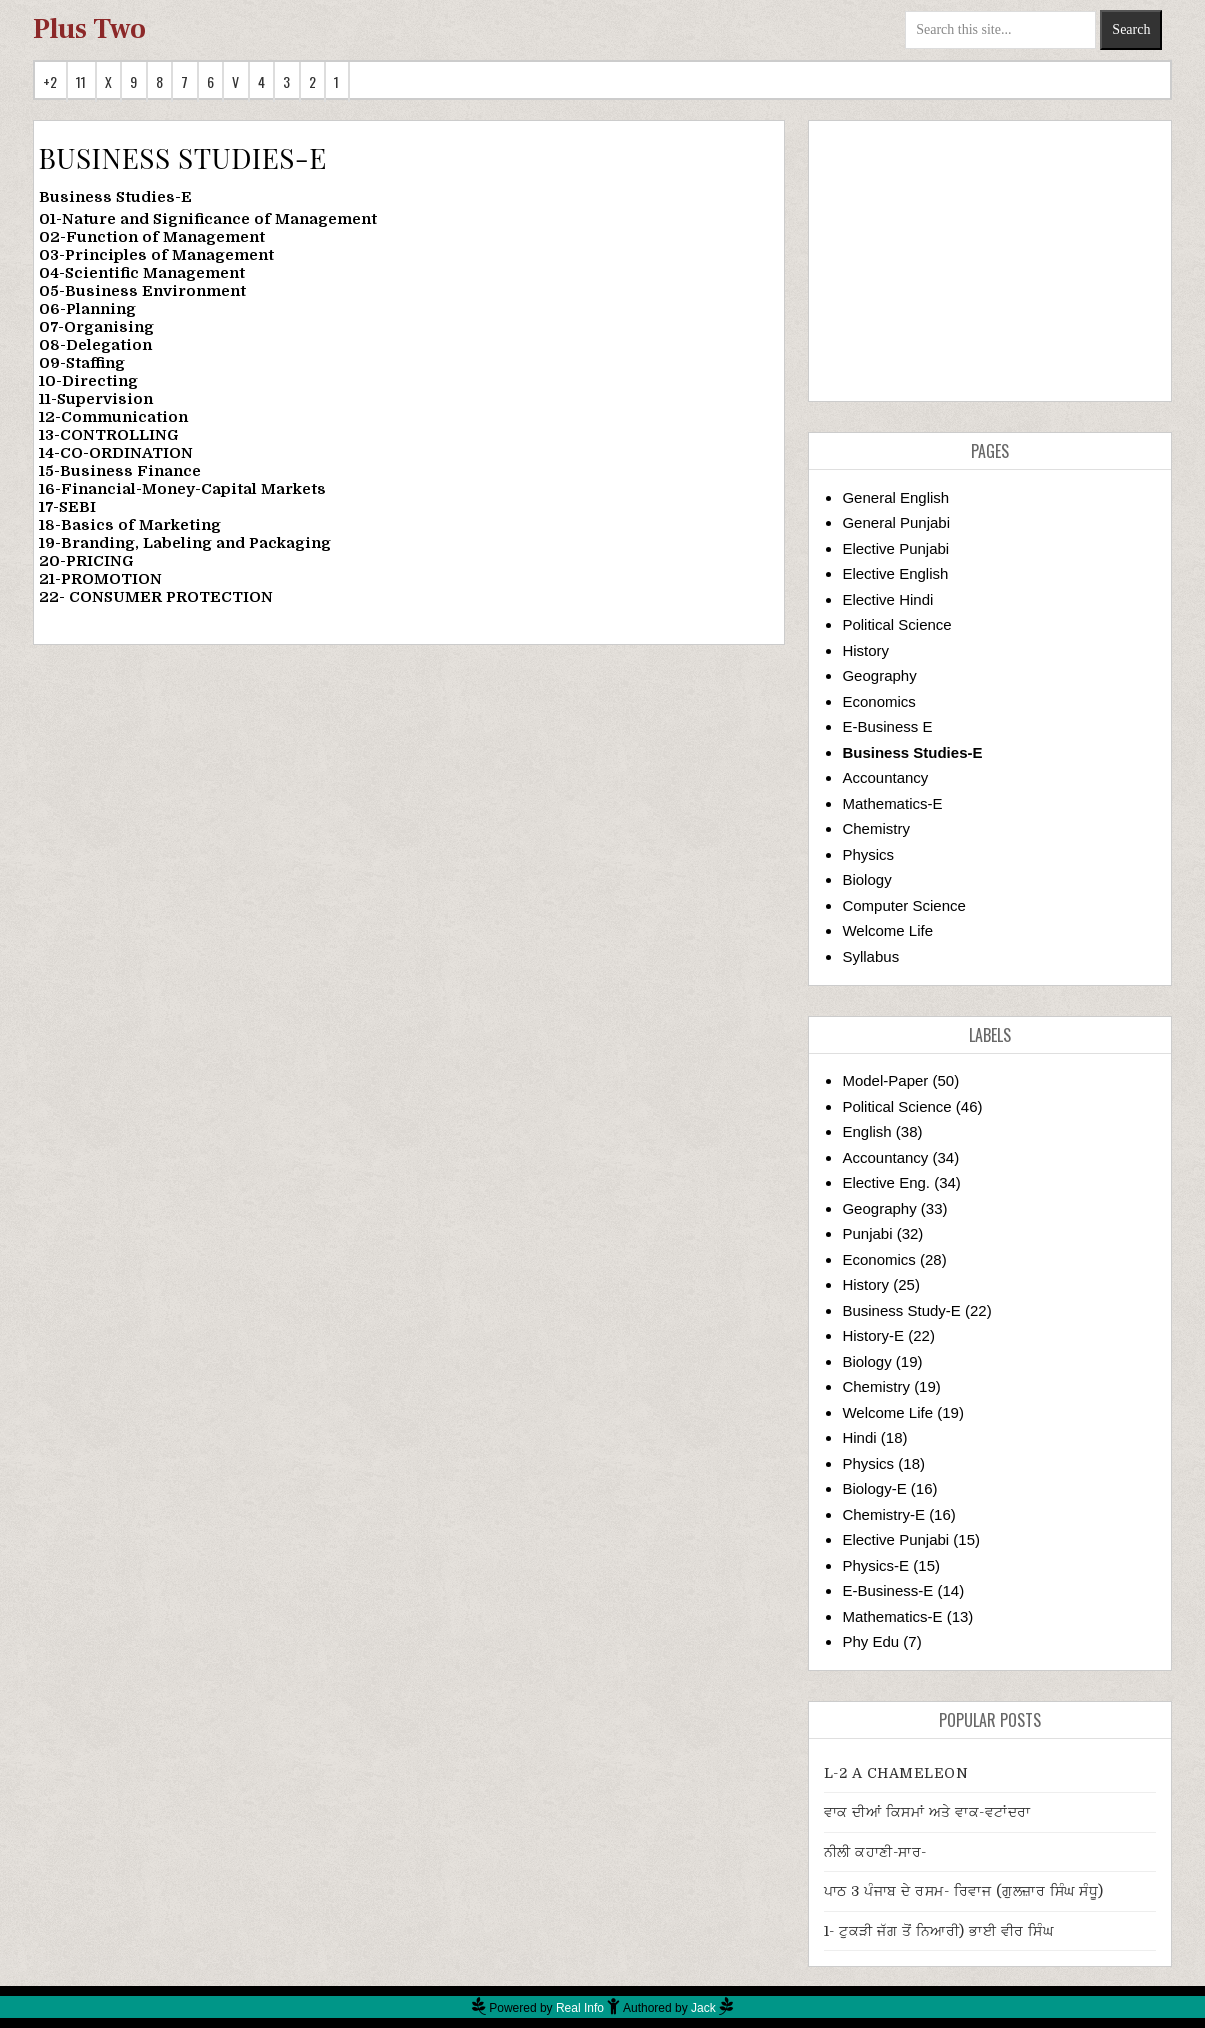 The image size is (1205, 2028). Describe the element at coordinates (866, 879) in the screenshot. I see `Biology` at that location.